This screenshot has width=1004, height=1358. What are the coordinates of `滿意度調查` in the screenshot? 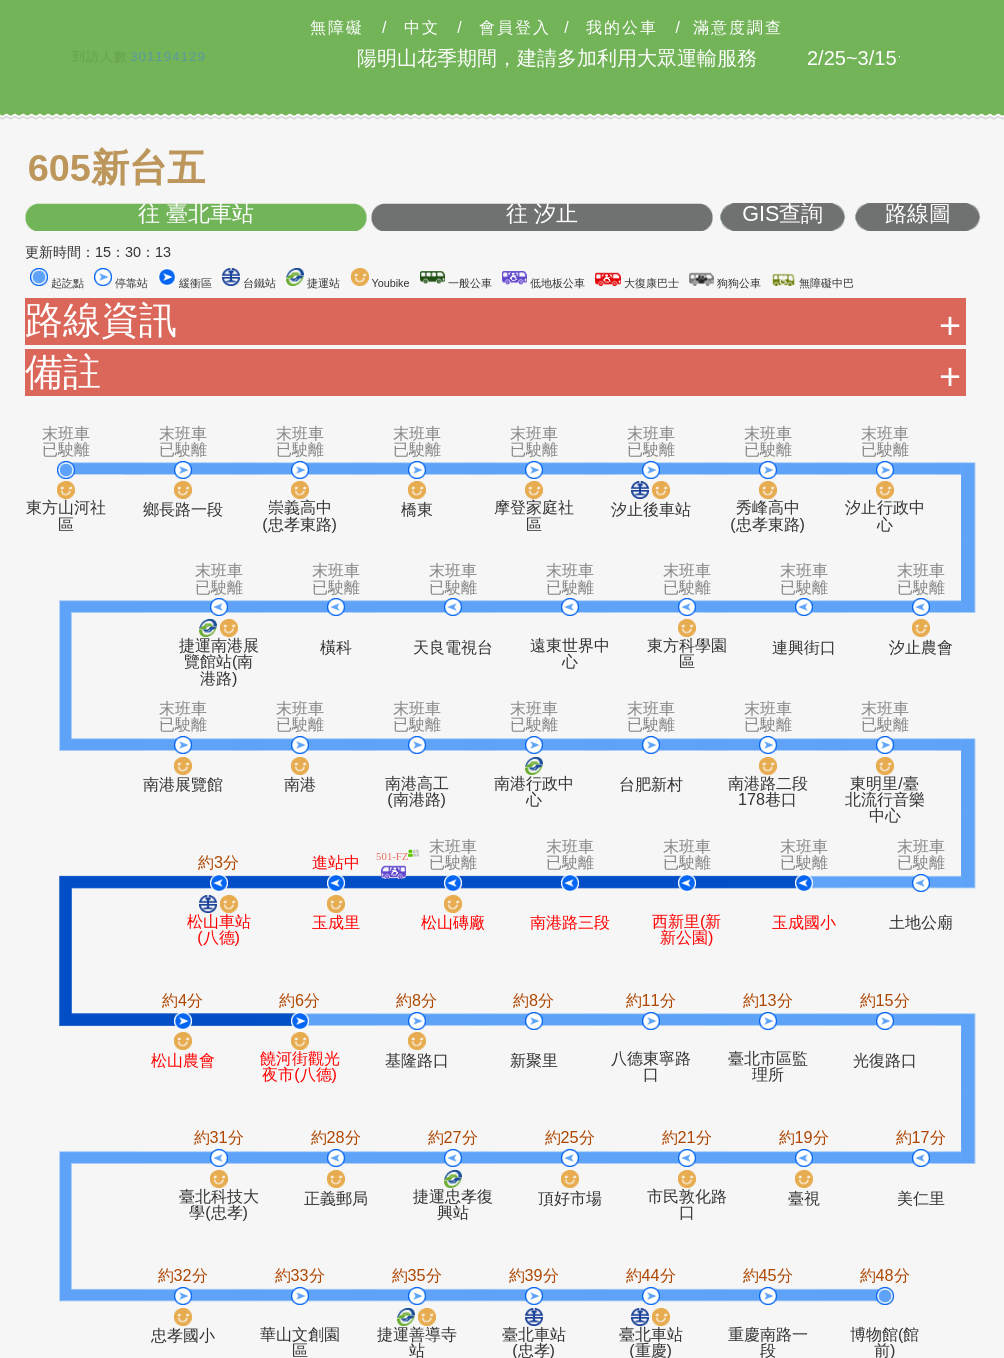 It's located at (738, 28).